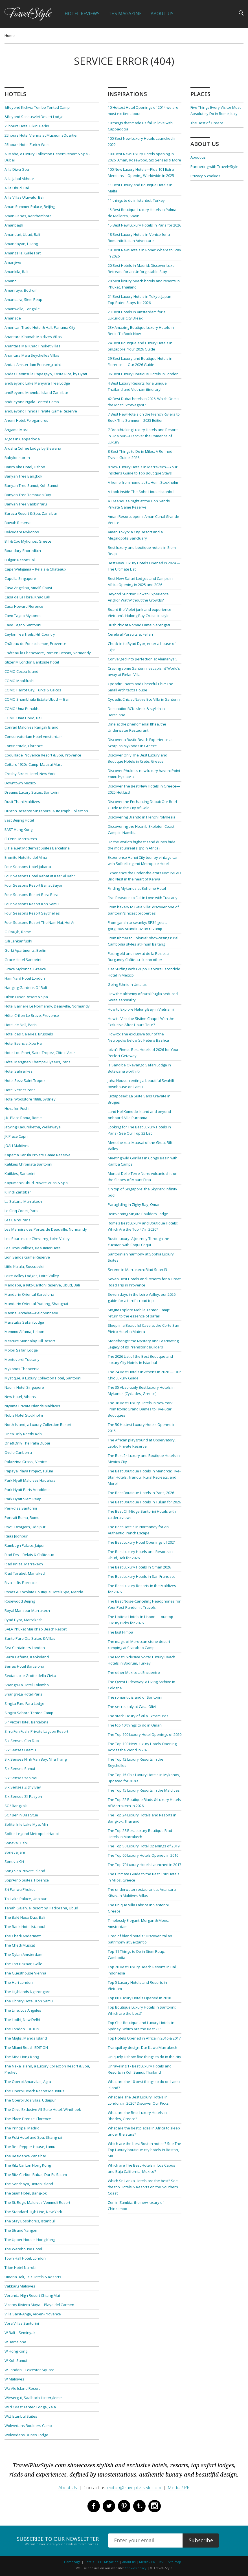 This screenshot has height=2576, width=248. What do you see at coordinates (32, 903) in the screenshot?
I see `Four Seasons Resort Koh Samui` at bounding box center [32, 903].